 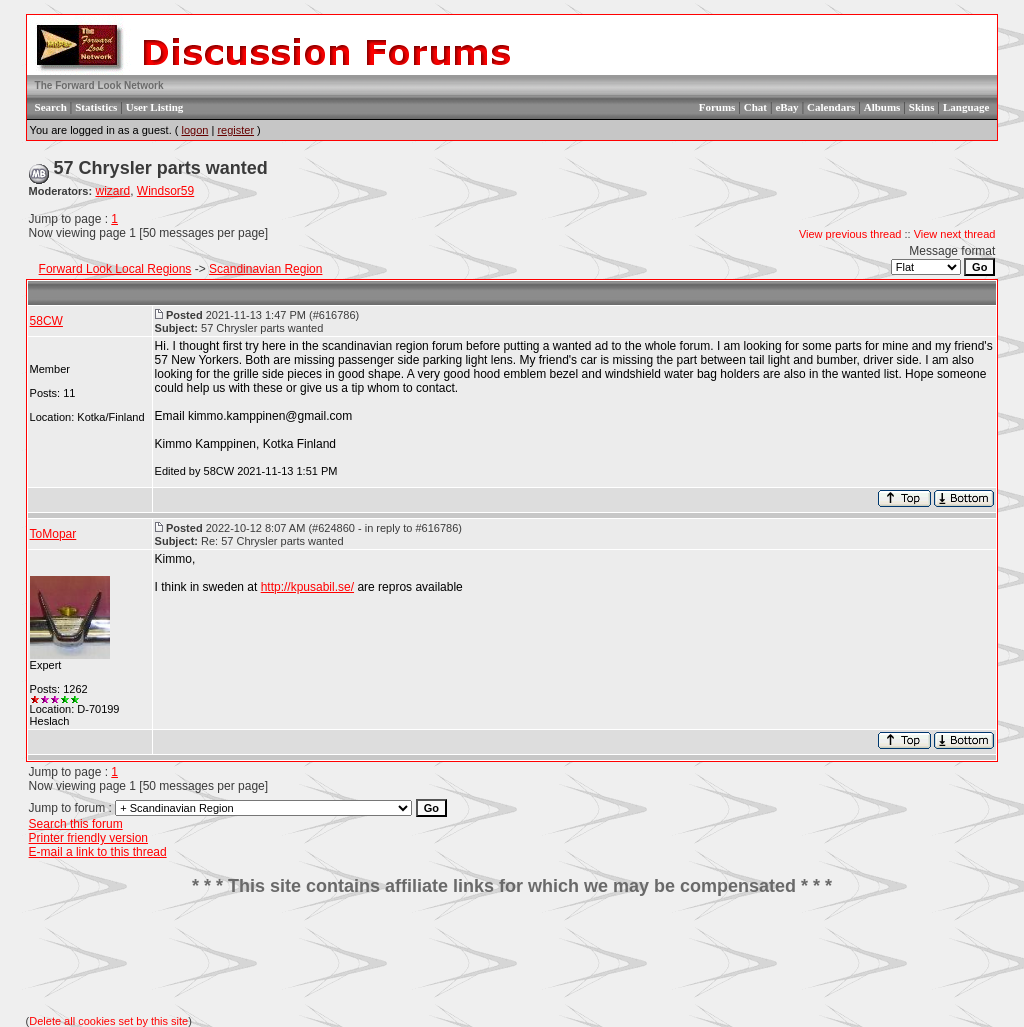 What do you see at coordinates (96, 107) in the screenshot?
I see `Statistics` at bounding box center [96, 107].